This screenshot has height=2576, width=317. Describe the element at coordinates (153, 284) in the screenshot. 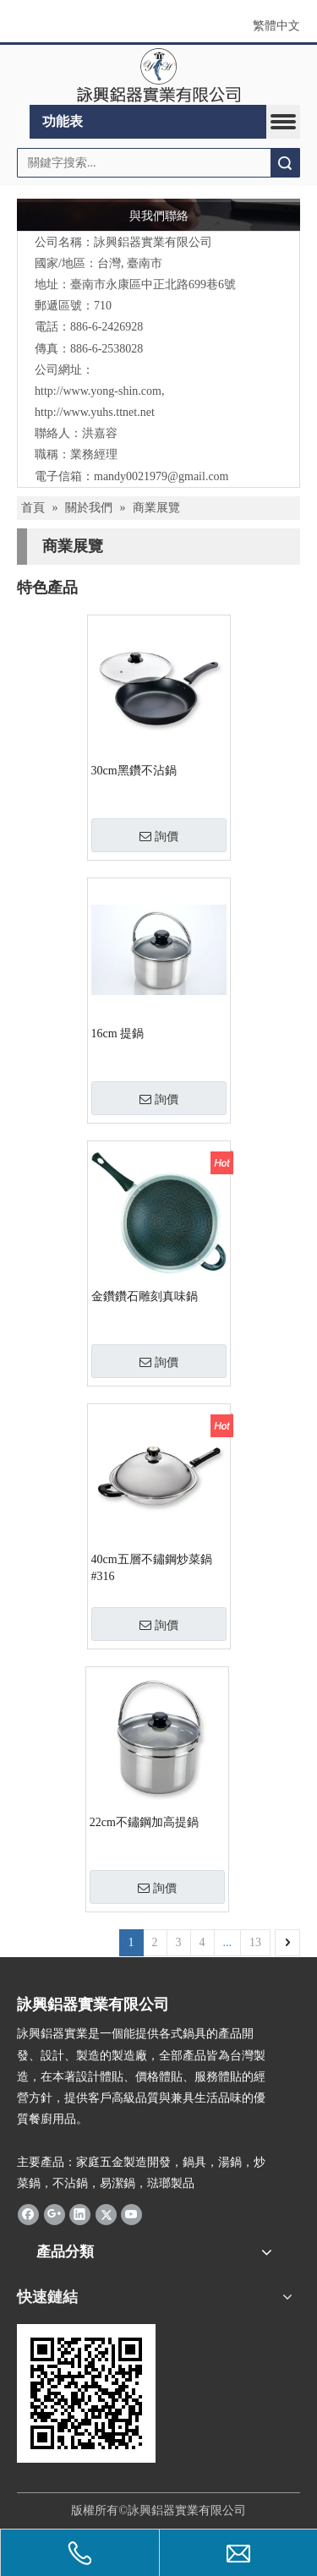

I see `臺南市永康區中正北路699巷6號` at that location.